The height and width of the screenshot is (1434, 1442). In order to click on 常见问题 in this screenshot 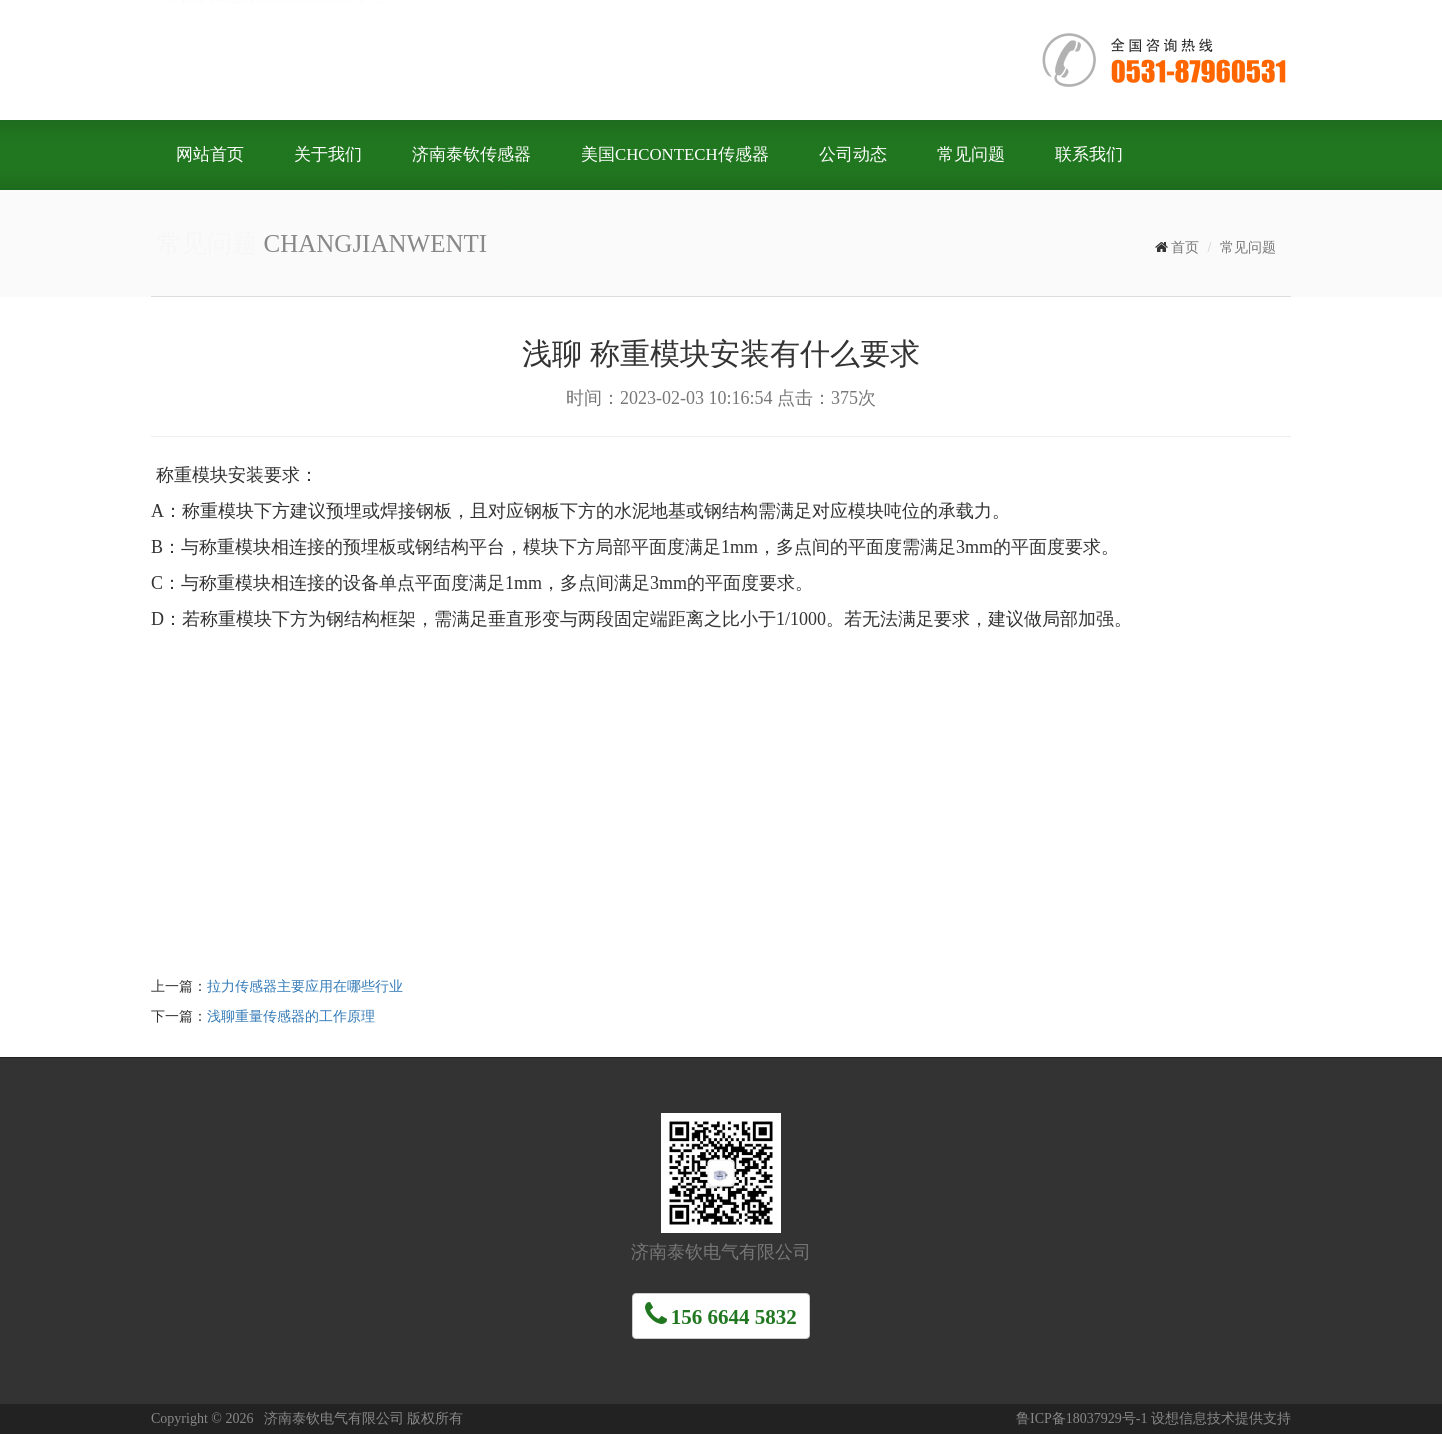, I will do `click(1248, 247)`.